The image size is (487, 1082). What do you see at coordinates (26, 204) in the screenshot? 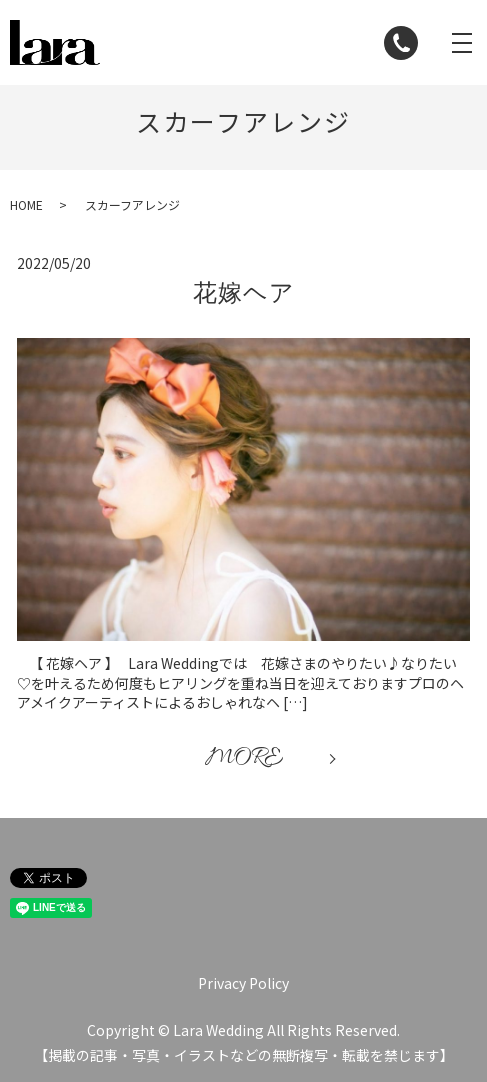
I see `HOME` at bounding box center [26, 204].